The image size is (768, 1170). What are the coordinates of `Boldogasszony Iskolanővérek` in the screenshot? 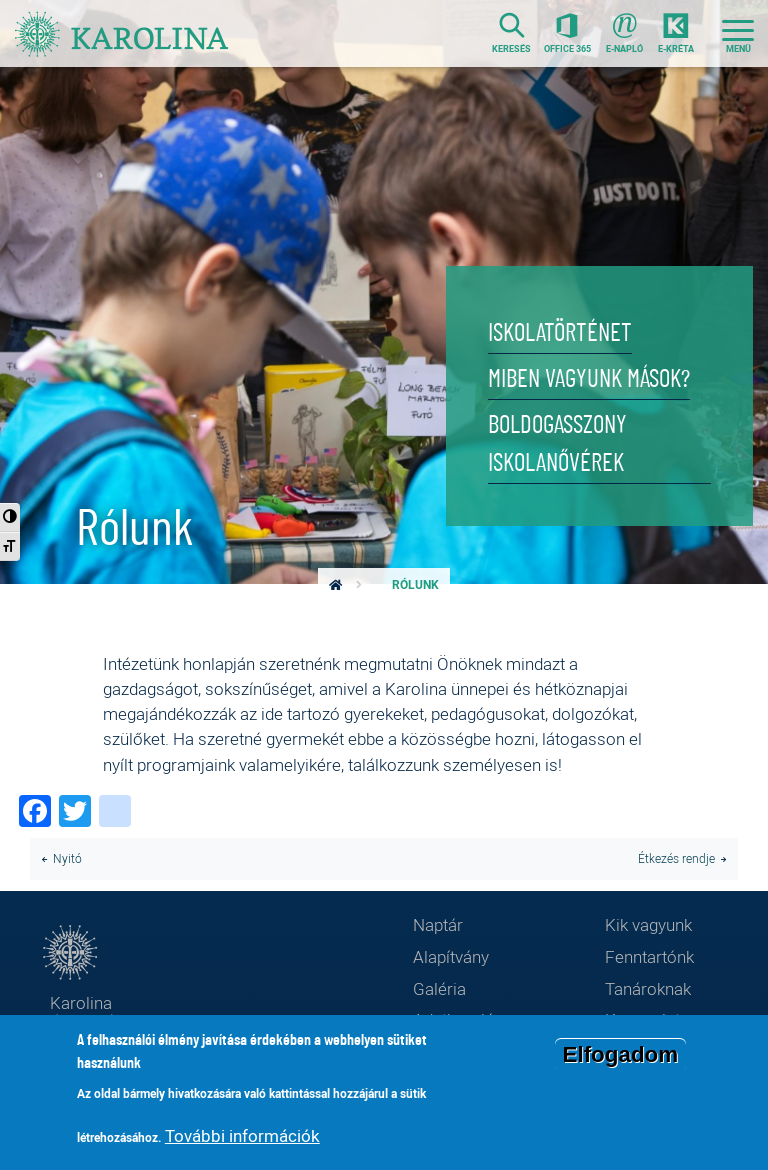 It's located at (557, 444).